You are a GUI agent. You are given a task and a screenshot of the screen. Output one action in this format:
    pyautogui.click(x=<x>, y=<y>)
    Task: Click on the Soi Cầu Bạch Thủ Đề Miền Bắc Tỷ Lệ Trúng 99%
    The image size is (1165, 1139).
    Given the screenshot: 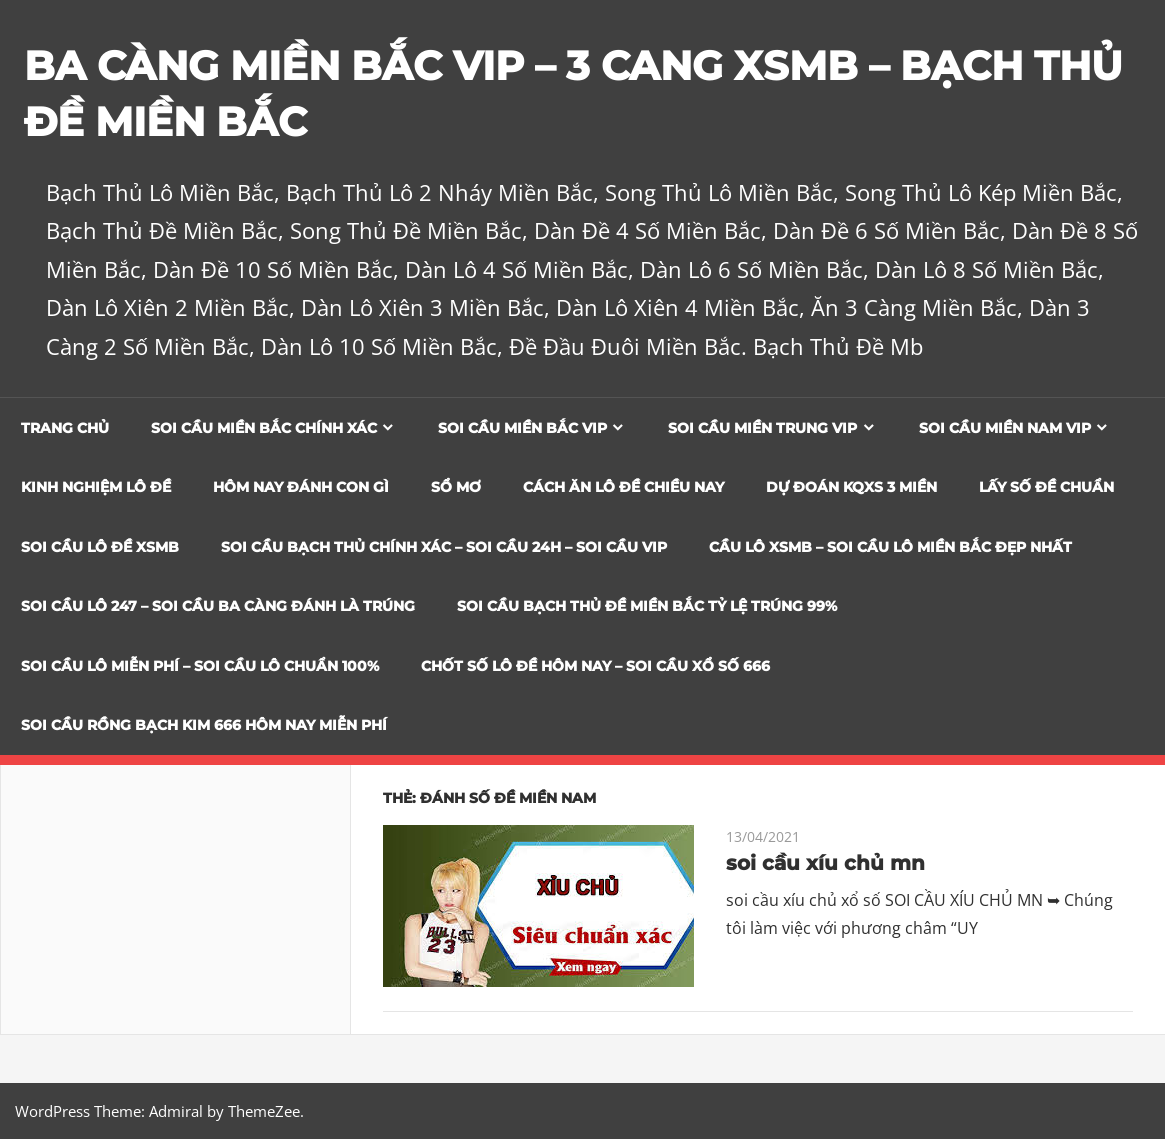 What is the action you would take?
    pyautogui.click(x=647, y=606)
    